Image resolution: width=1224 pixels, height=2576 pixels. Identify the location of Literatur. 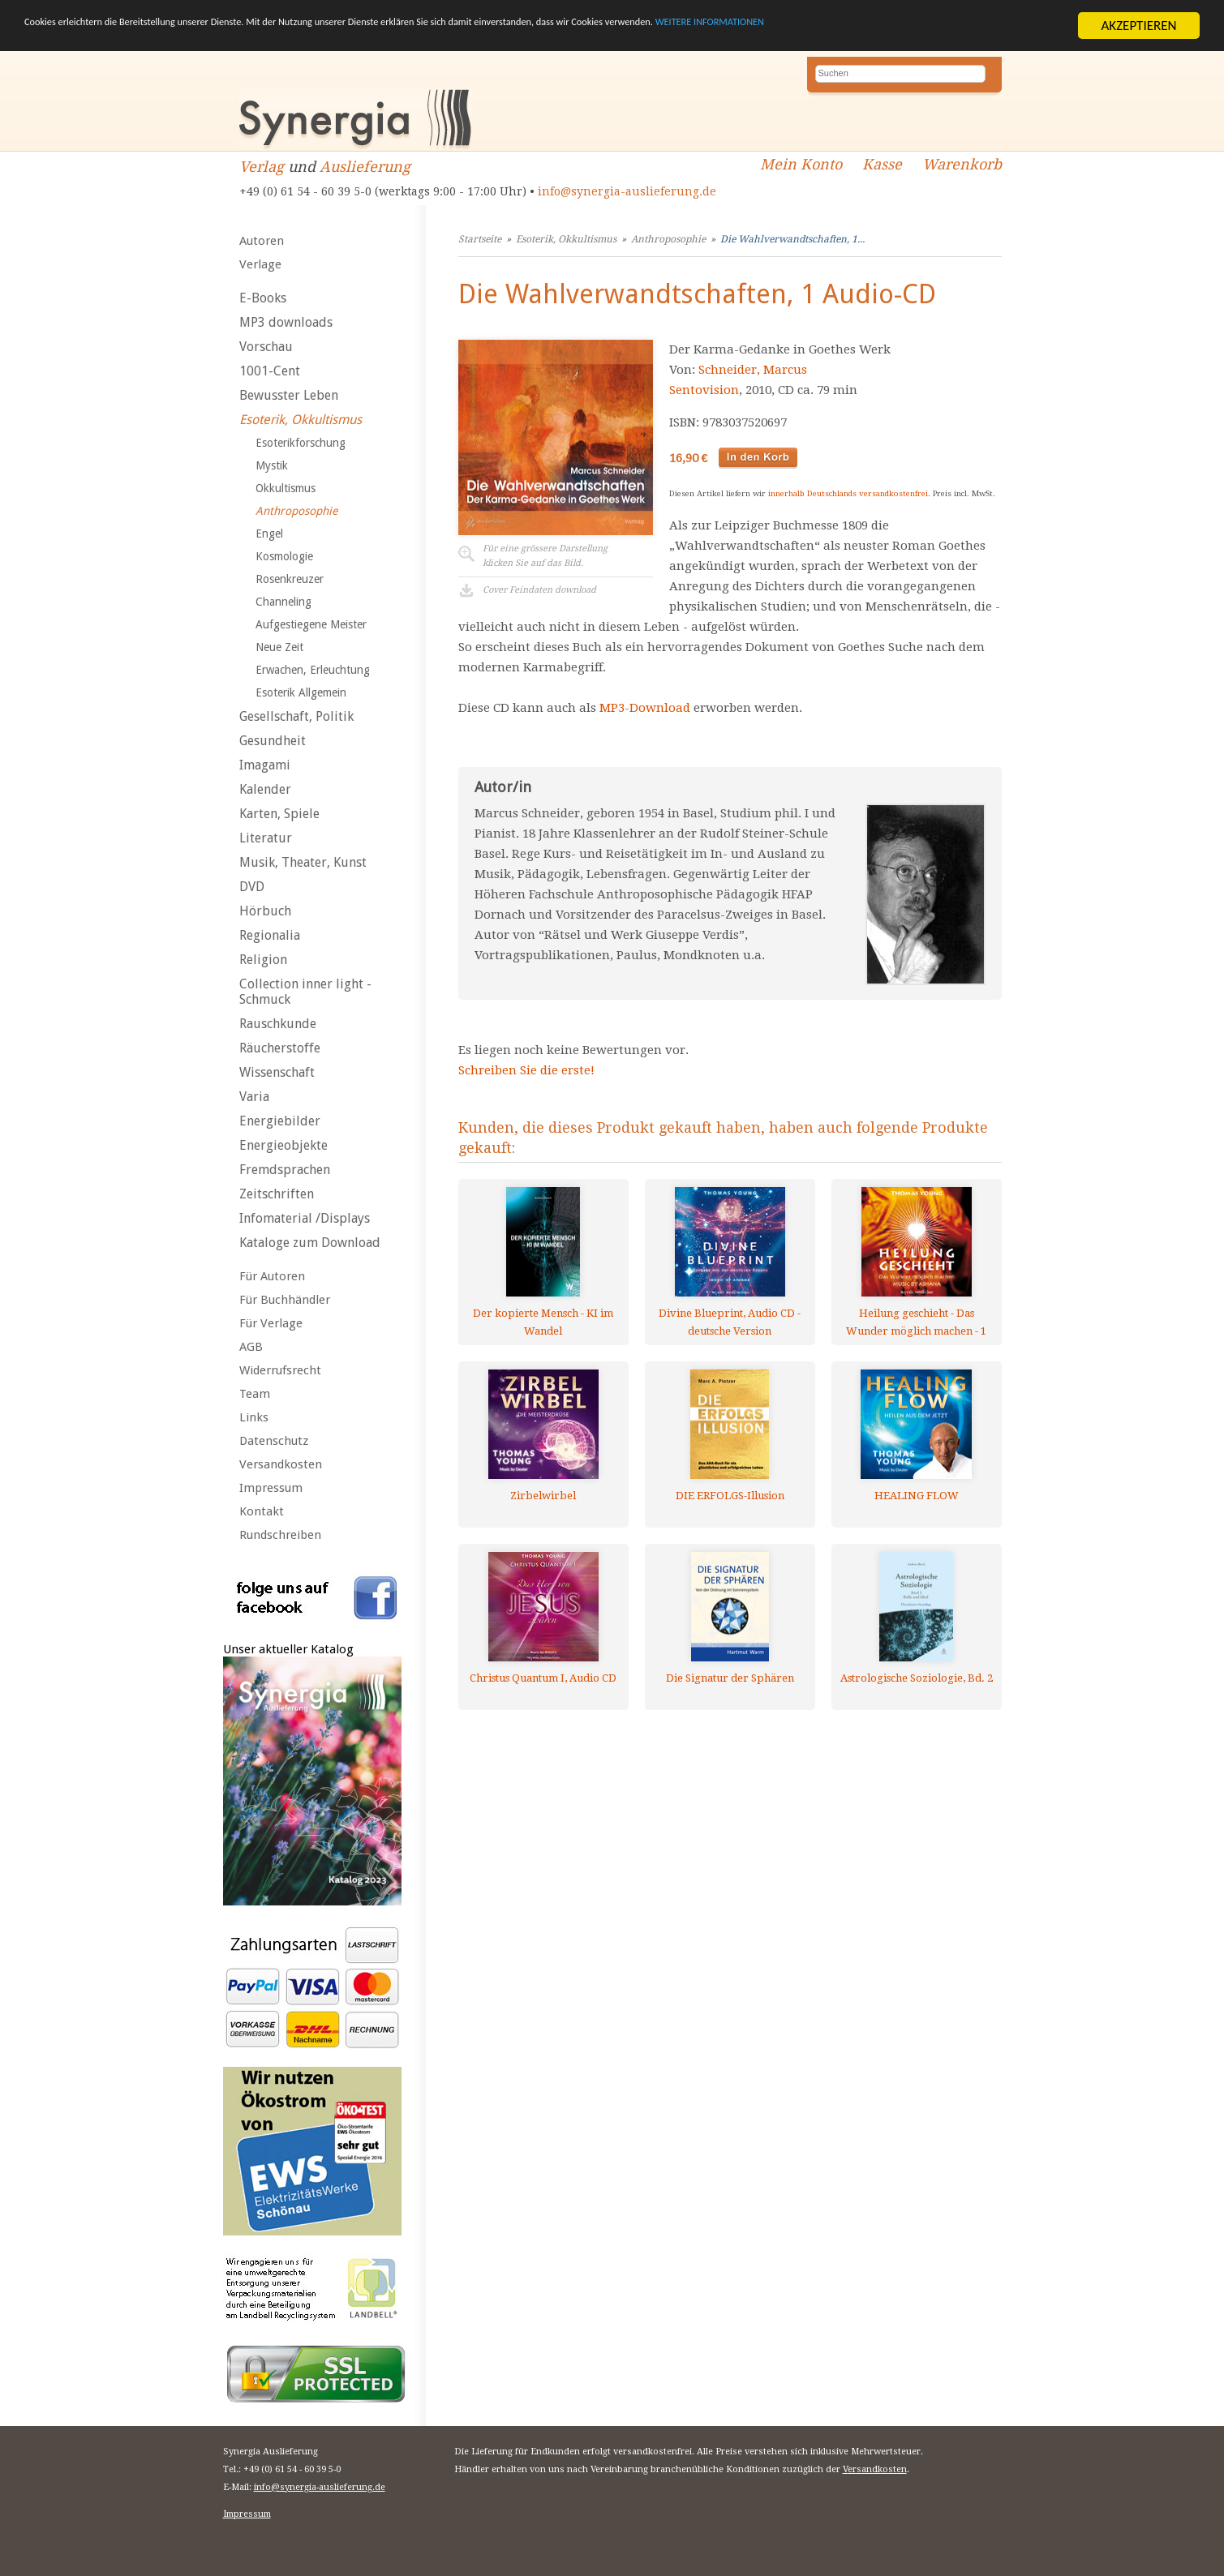
(265, 838).